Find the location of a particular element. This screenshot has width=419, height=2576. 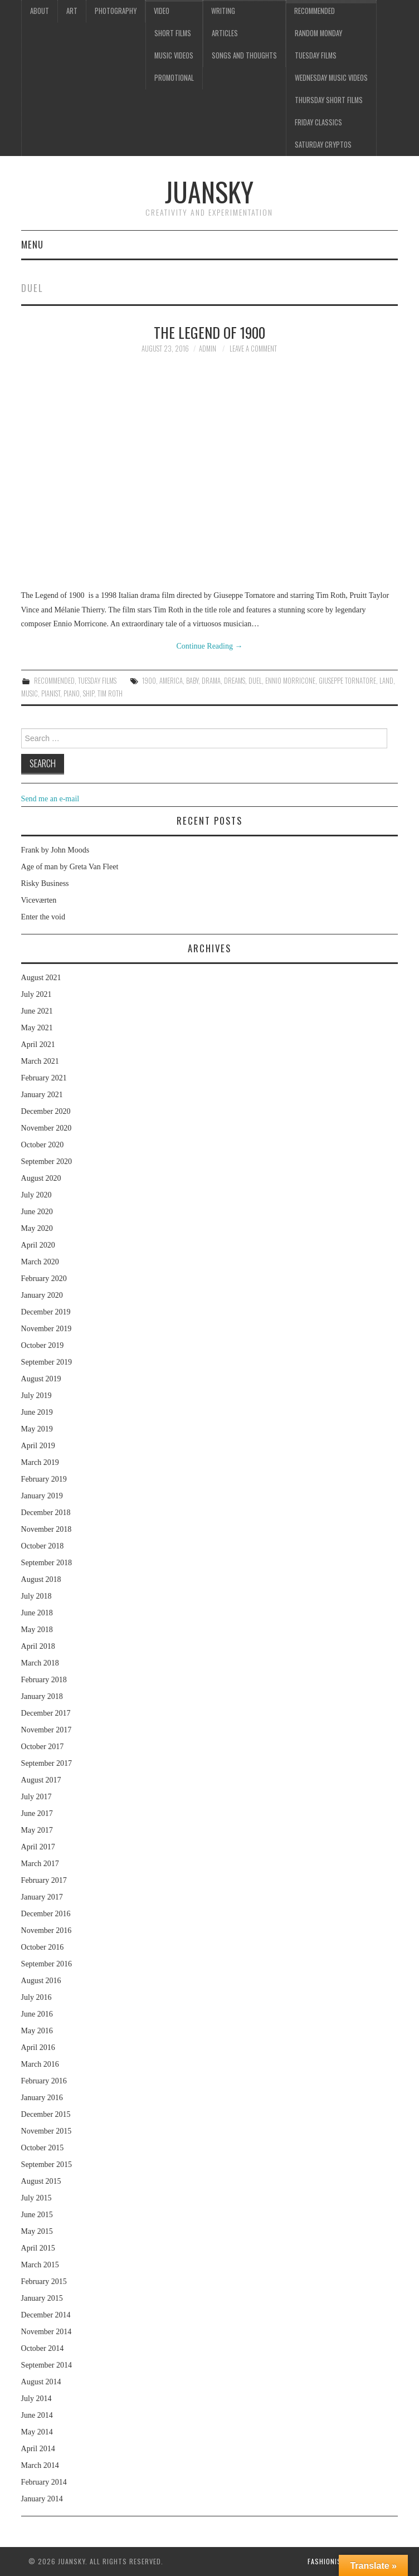

February 2017 is located at coordinates (44, 1880).